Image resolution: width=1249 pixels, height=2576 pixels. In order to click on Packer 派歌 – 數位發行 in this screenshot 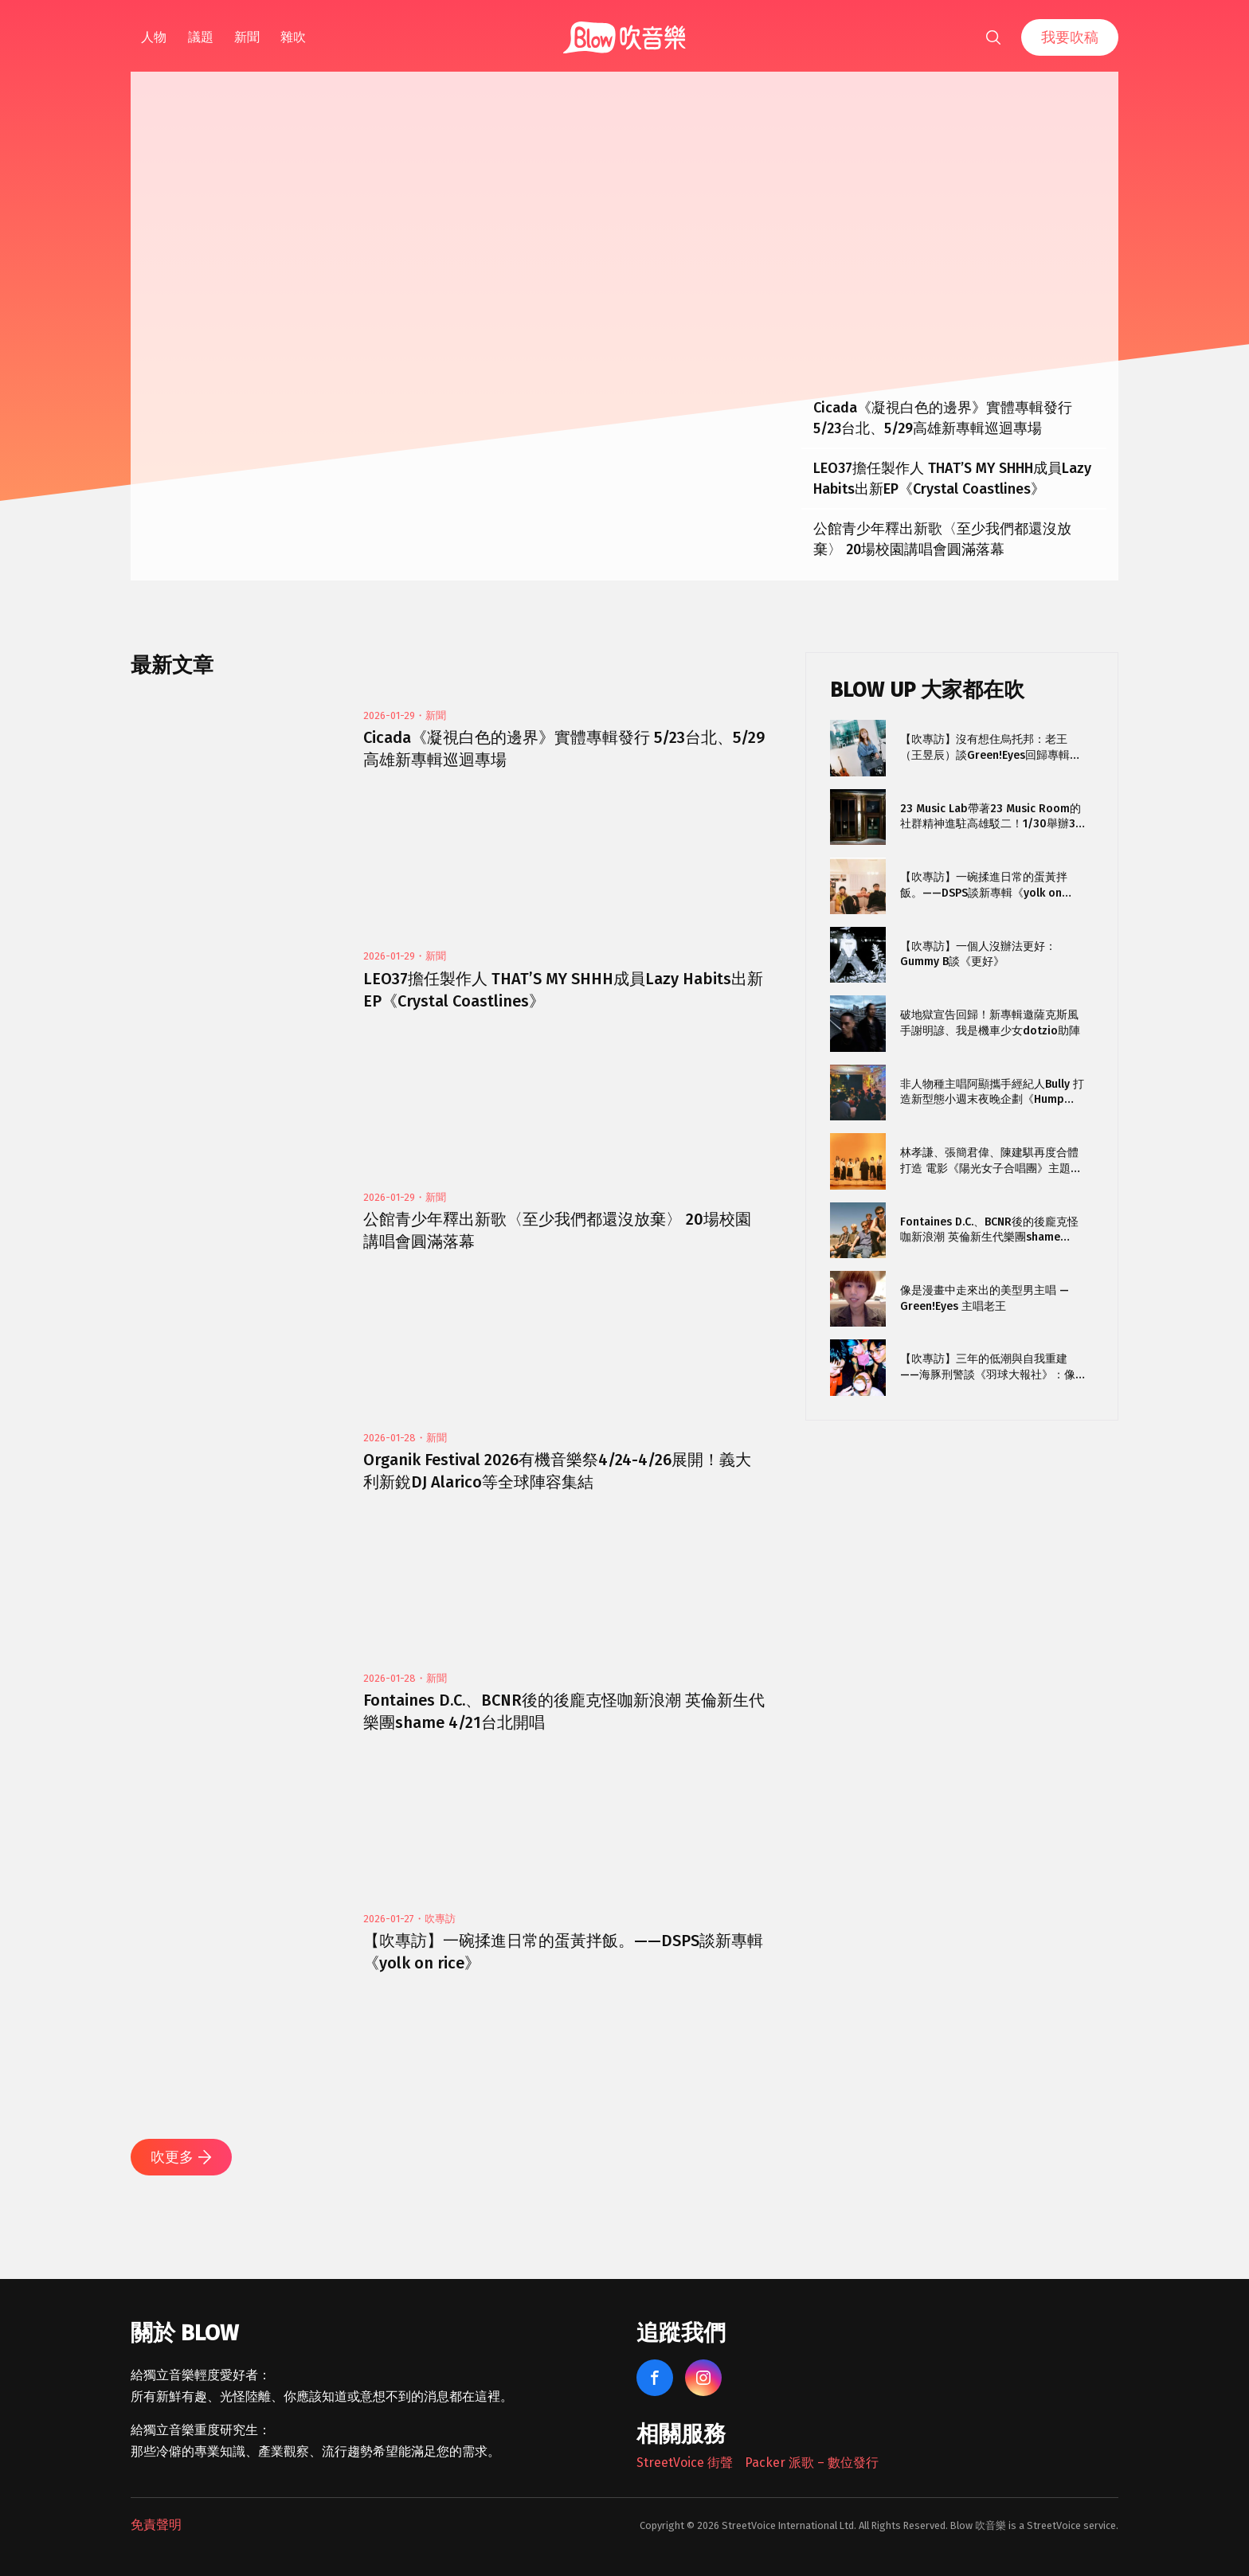, I will do `click(812, 2462)`.